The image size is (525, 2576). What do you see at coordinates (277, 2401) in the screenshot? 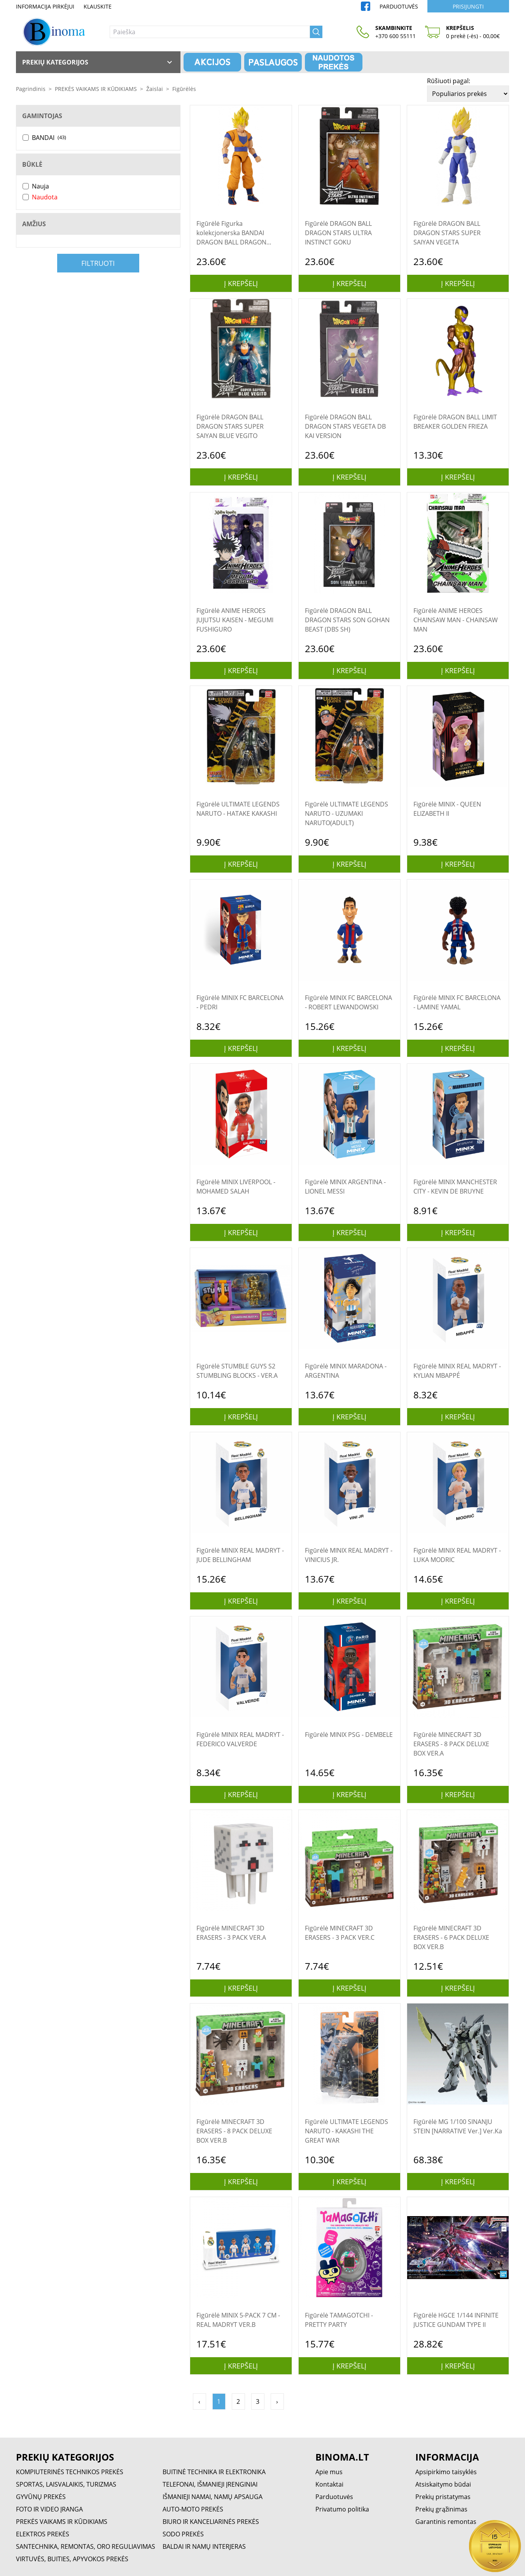
I see `› [Pirmyn »]` at bounding box center [277, 2401].